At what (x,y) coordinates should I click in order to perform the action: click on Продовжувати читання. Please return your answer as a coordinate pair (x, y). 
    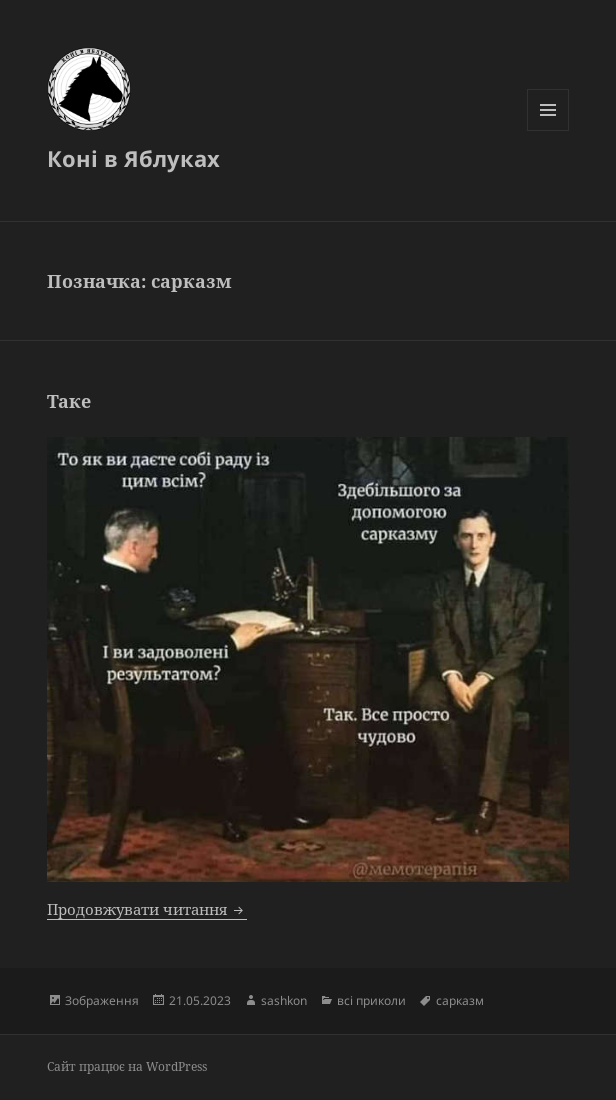
    Looking at the image, I should click on (147, 909).